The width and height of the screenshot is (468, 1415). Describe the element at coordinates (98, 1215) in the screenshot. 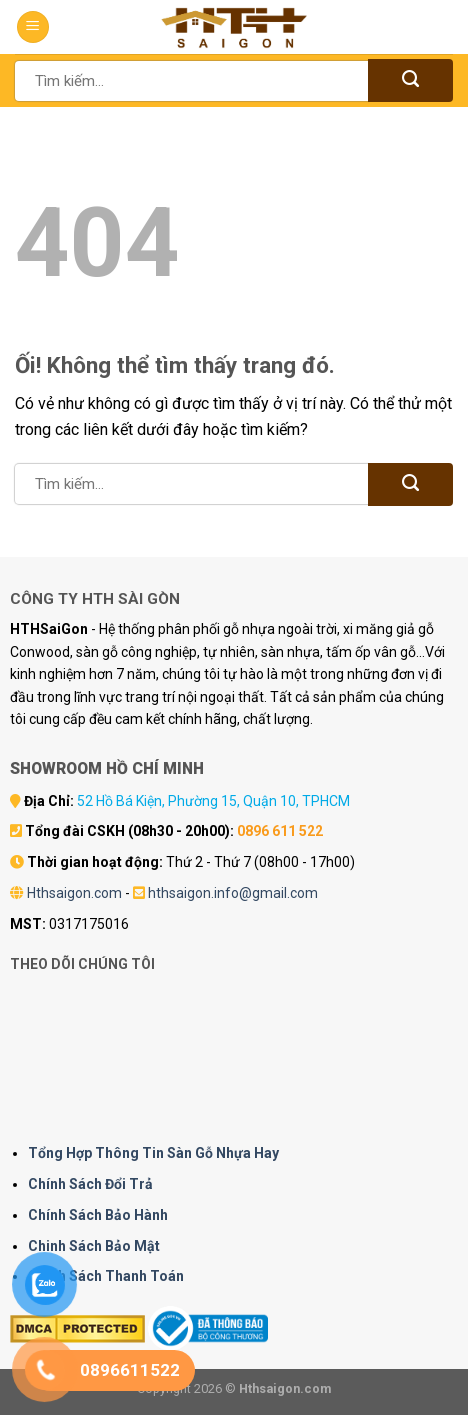

I see `Chính Sách Bảo Hành` at that location.